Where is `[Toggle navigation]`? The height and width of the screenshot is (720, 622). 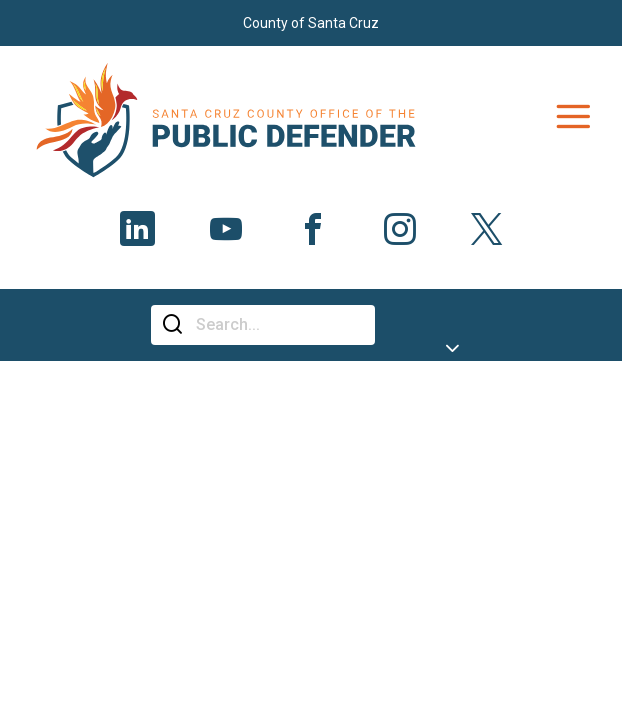
[Toggle navigation] is located at coordinates (573, 117).